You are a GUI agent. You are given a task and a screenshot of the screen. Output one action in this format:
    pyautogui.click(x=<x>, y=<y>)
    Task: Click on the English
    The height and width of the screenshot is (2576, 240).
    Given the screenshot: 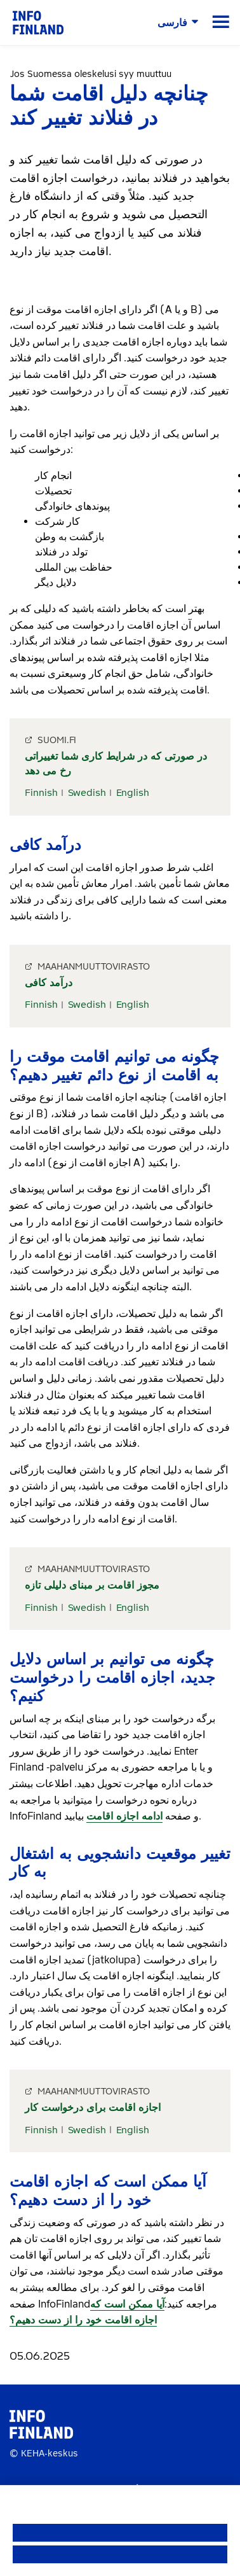 What is the action you would take?
    pyautogui.click(x=132, y=792)
    